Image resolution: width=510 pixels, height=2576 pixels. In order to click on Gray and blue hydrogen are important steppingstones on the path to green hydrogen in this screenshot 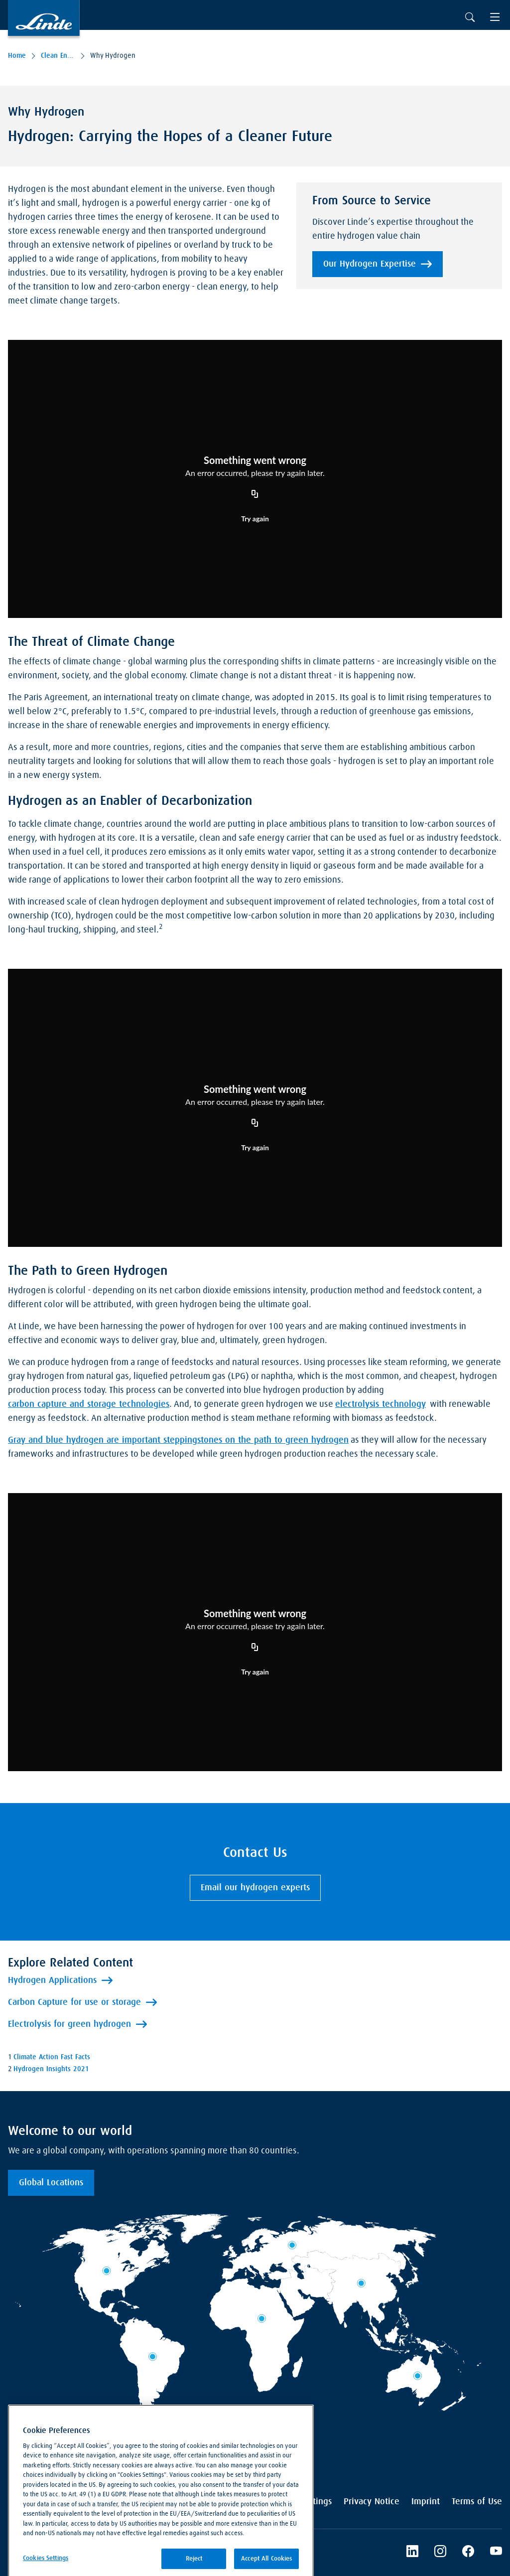, I will do `click(178, 1440)`.